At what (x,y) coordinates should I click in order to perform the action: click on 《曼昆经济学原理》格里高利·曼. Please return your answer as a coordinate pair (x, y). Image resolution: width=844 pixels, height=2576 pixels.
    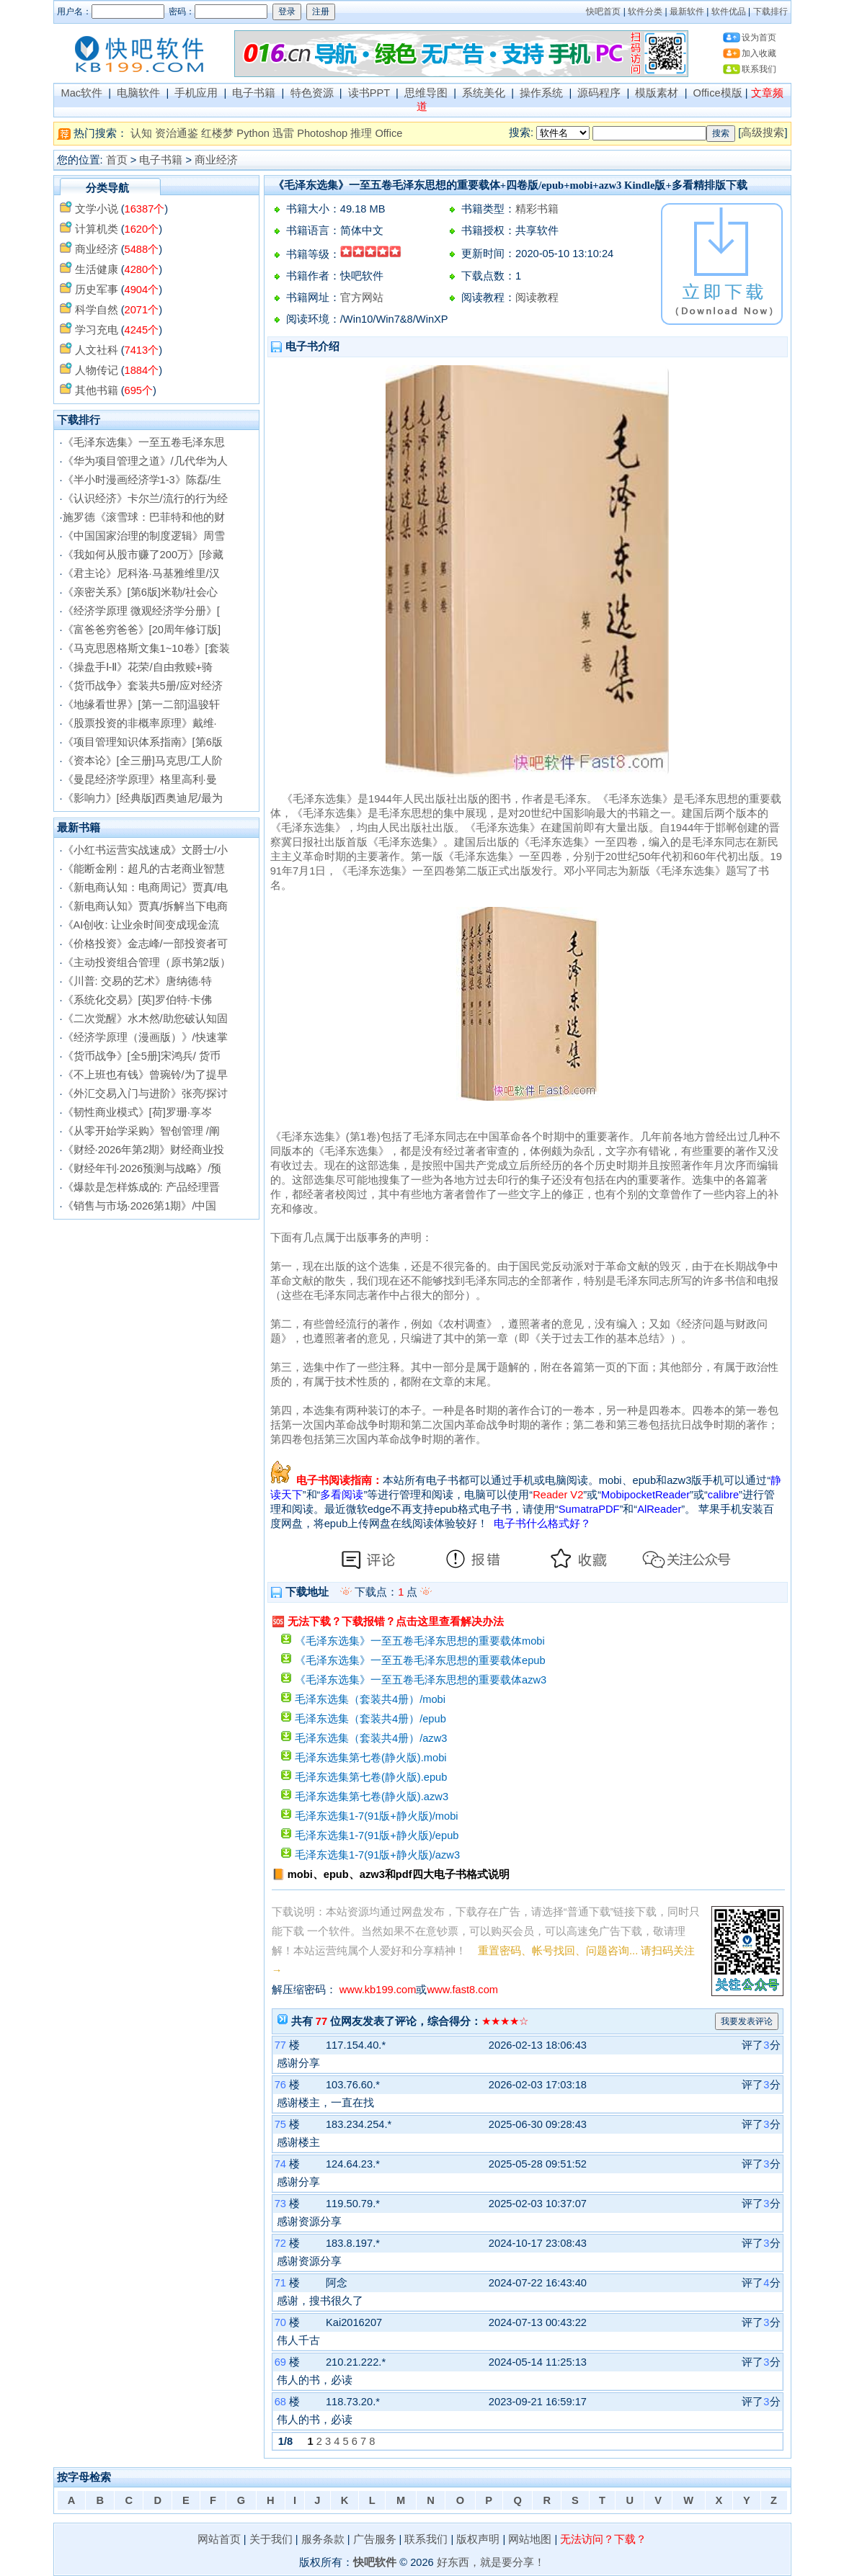
    Looking at the image, I should click on (140, 779).